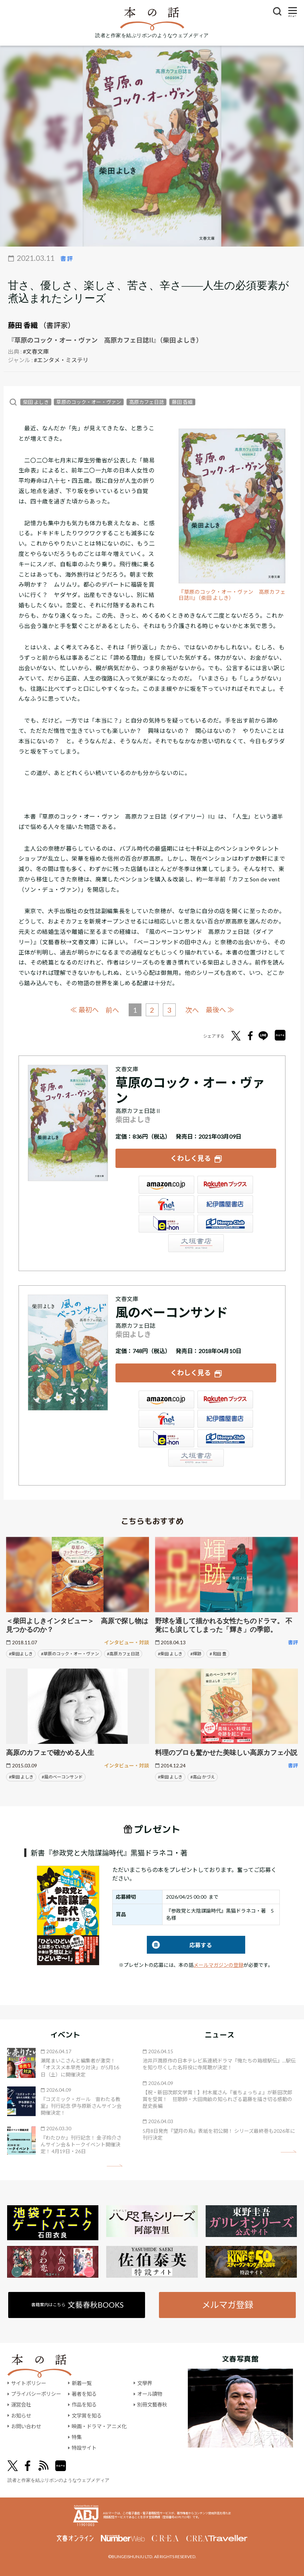 The height and width of the screenshot is (2576, 304). Describe the element at coordinates (61, 359) in the screenshot. I see `#エンタメ・ミステリ` at that location.